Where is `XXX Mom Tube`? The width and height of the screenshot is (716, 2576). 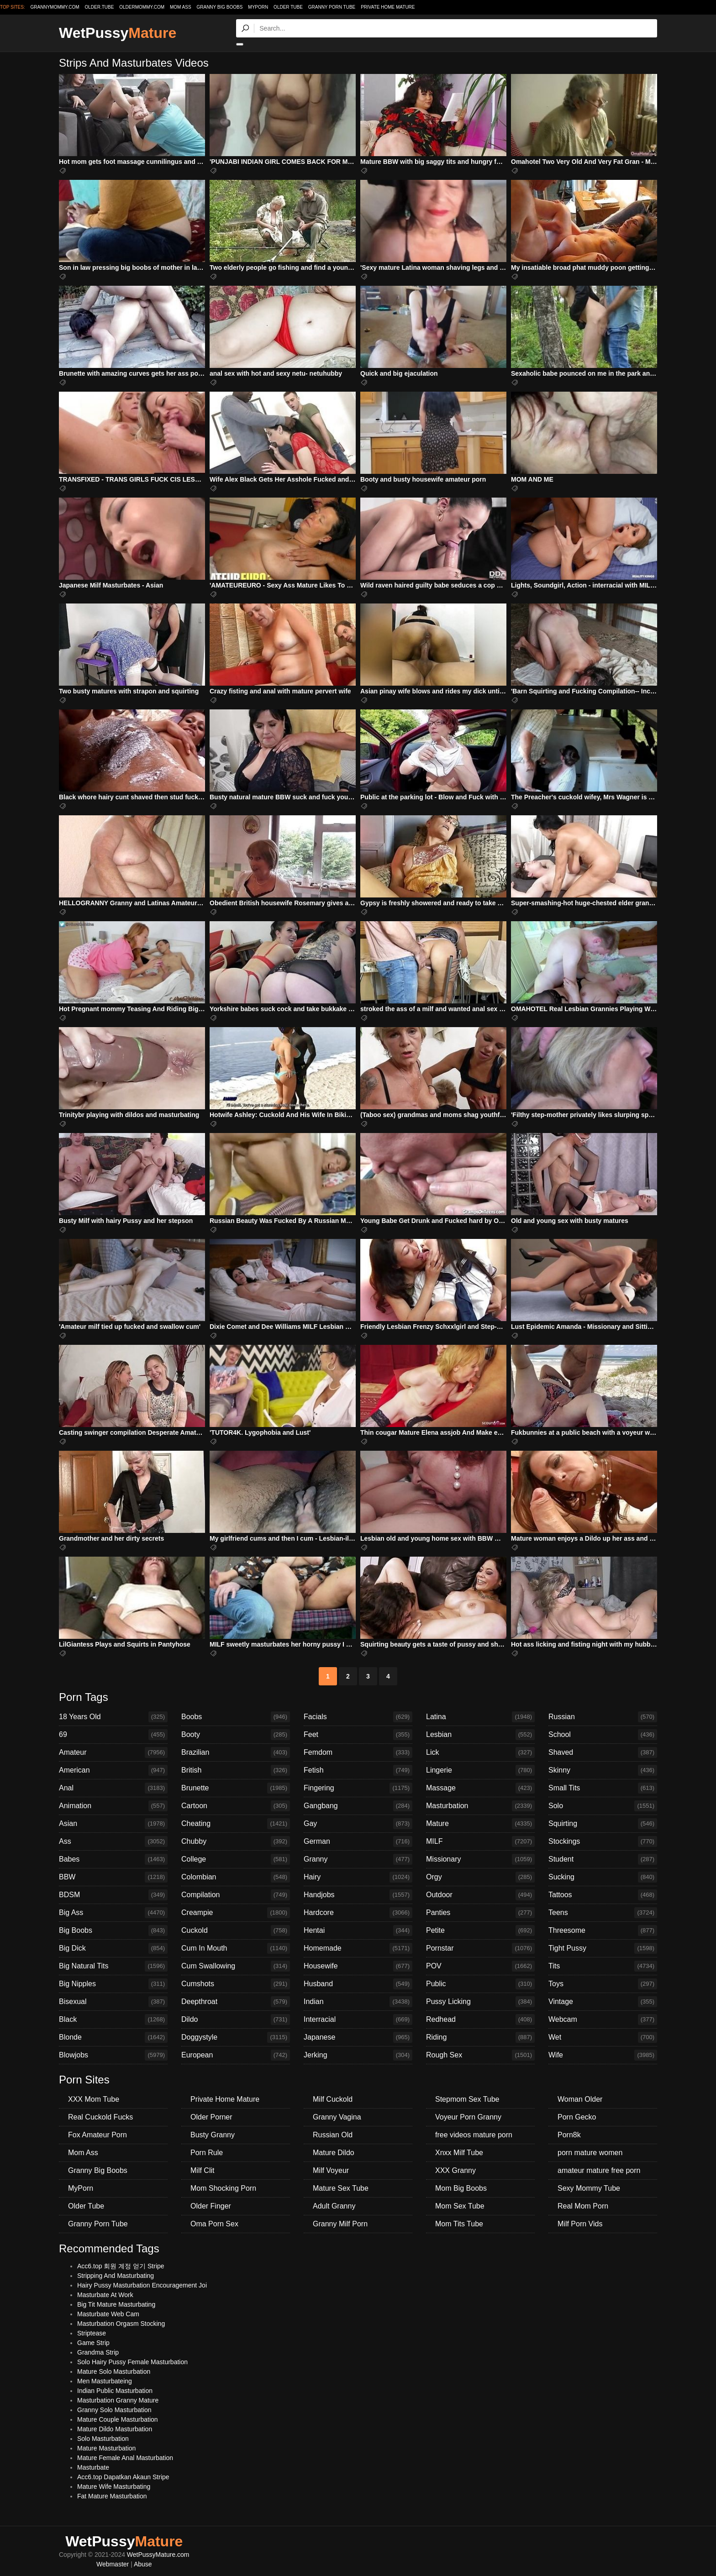 XXX Mom Tube is located at coordinates (93, 2099).